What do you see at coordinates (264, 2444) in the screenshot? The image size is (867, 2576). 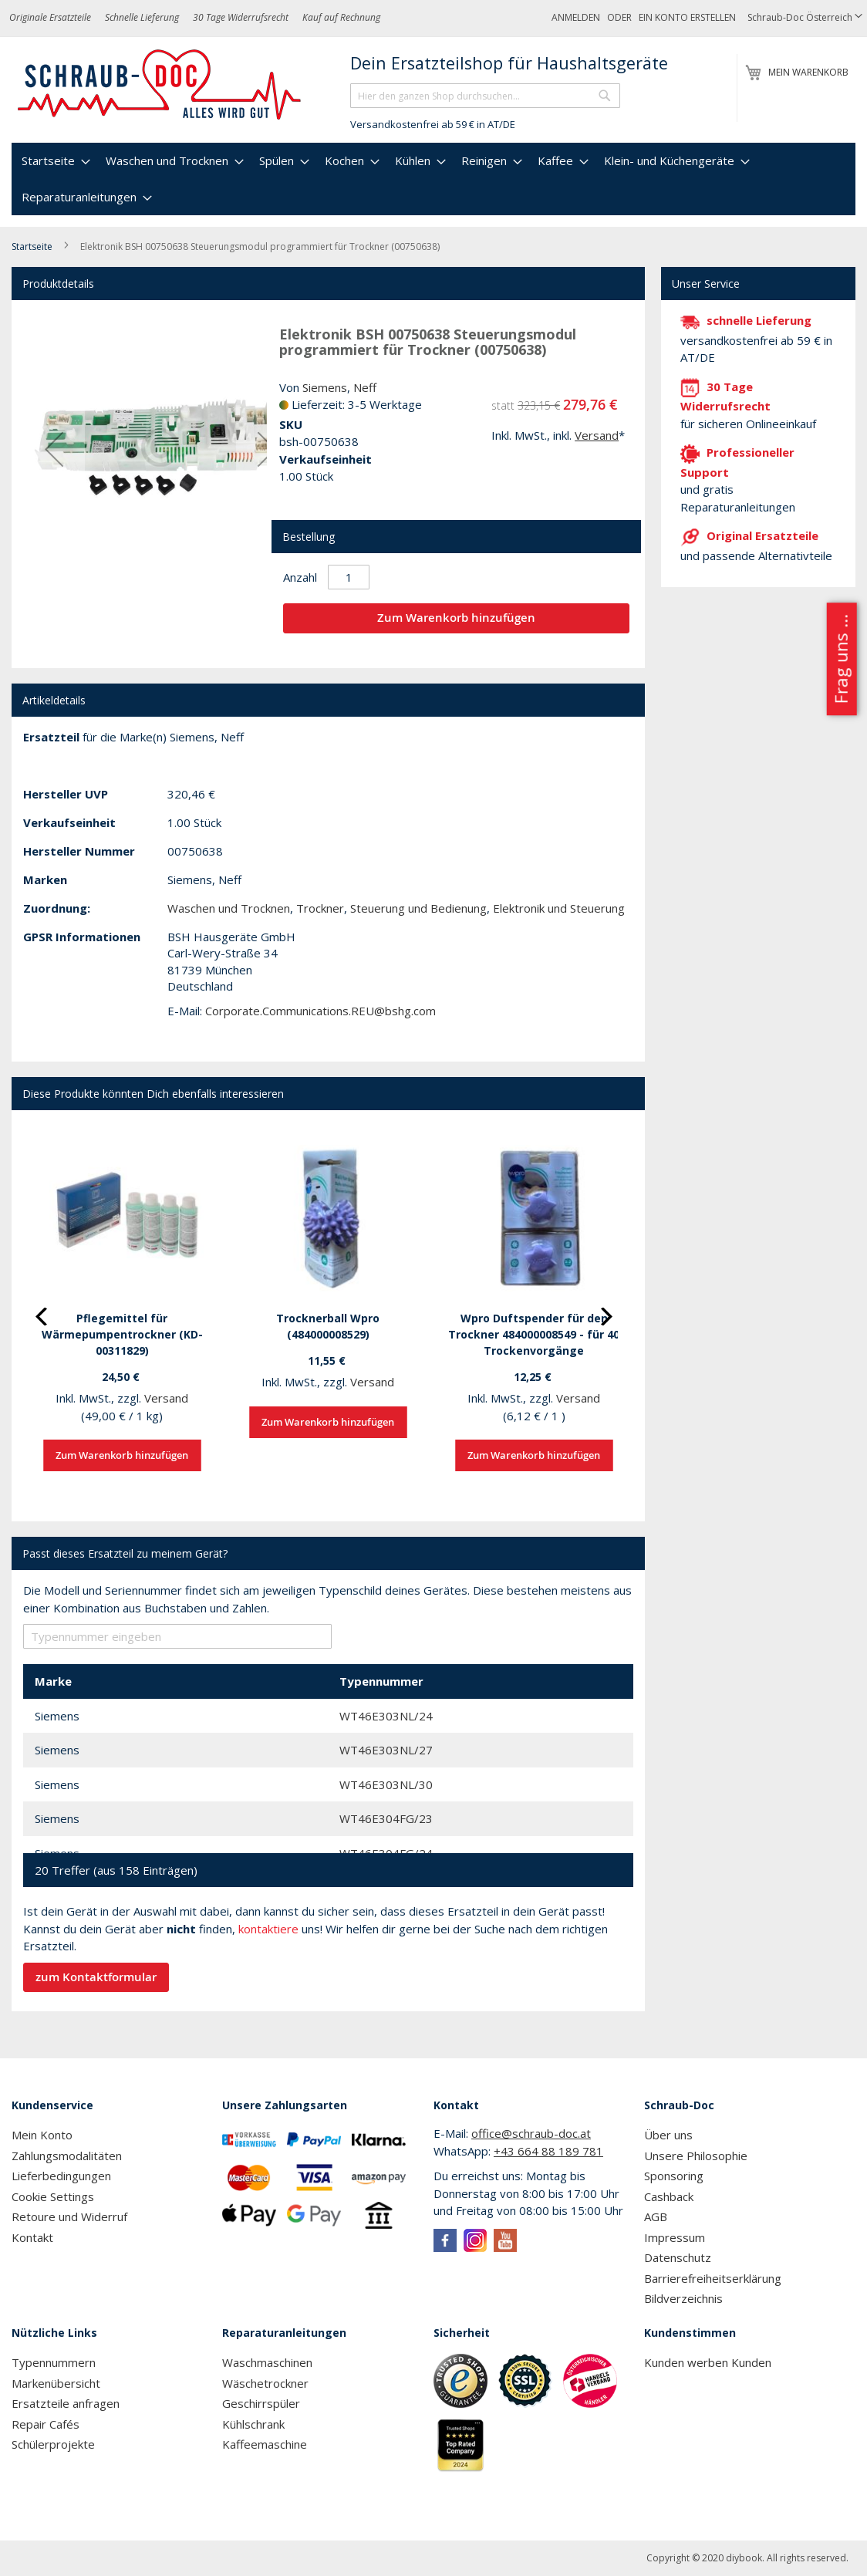 I see `Kaffeemaschine` at bounding box center [264, 2444].